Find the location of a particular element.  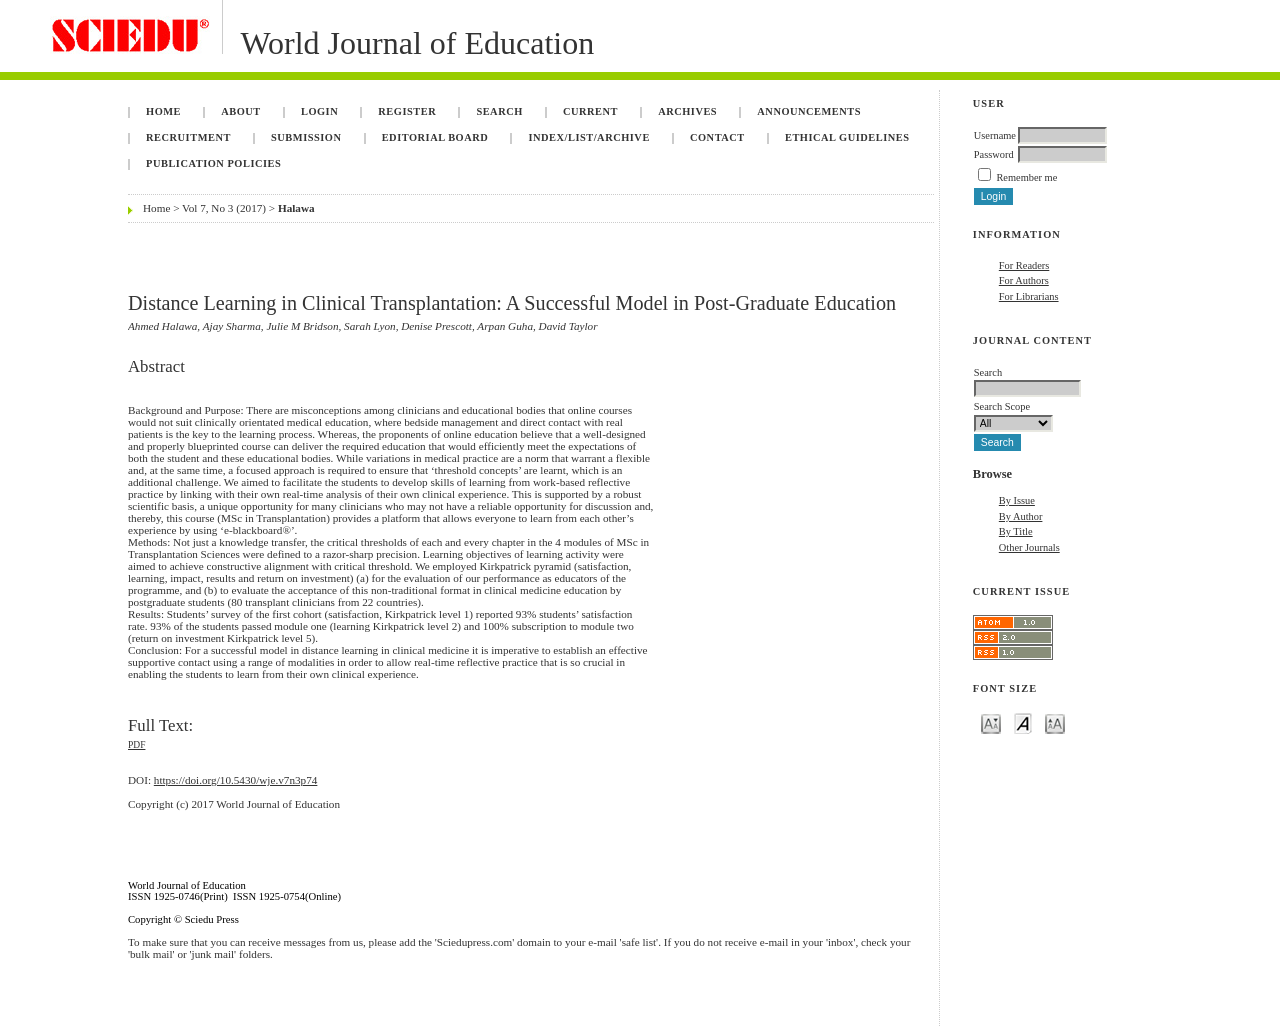

Halawa is located at coordinates (296, 208).